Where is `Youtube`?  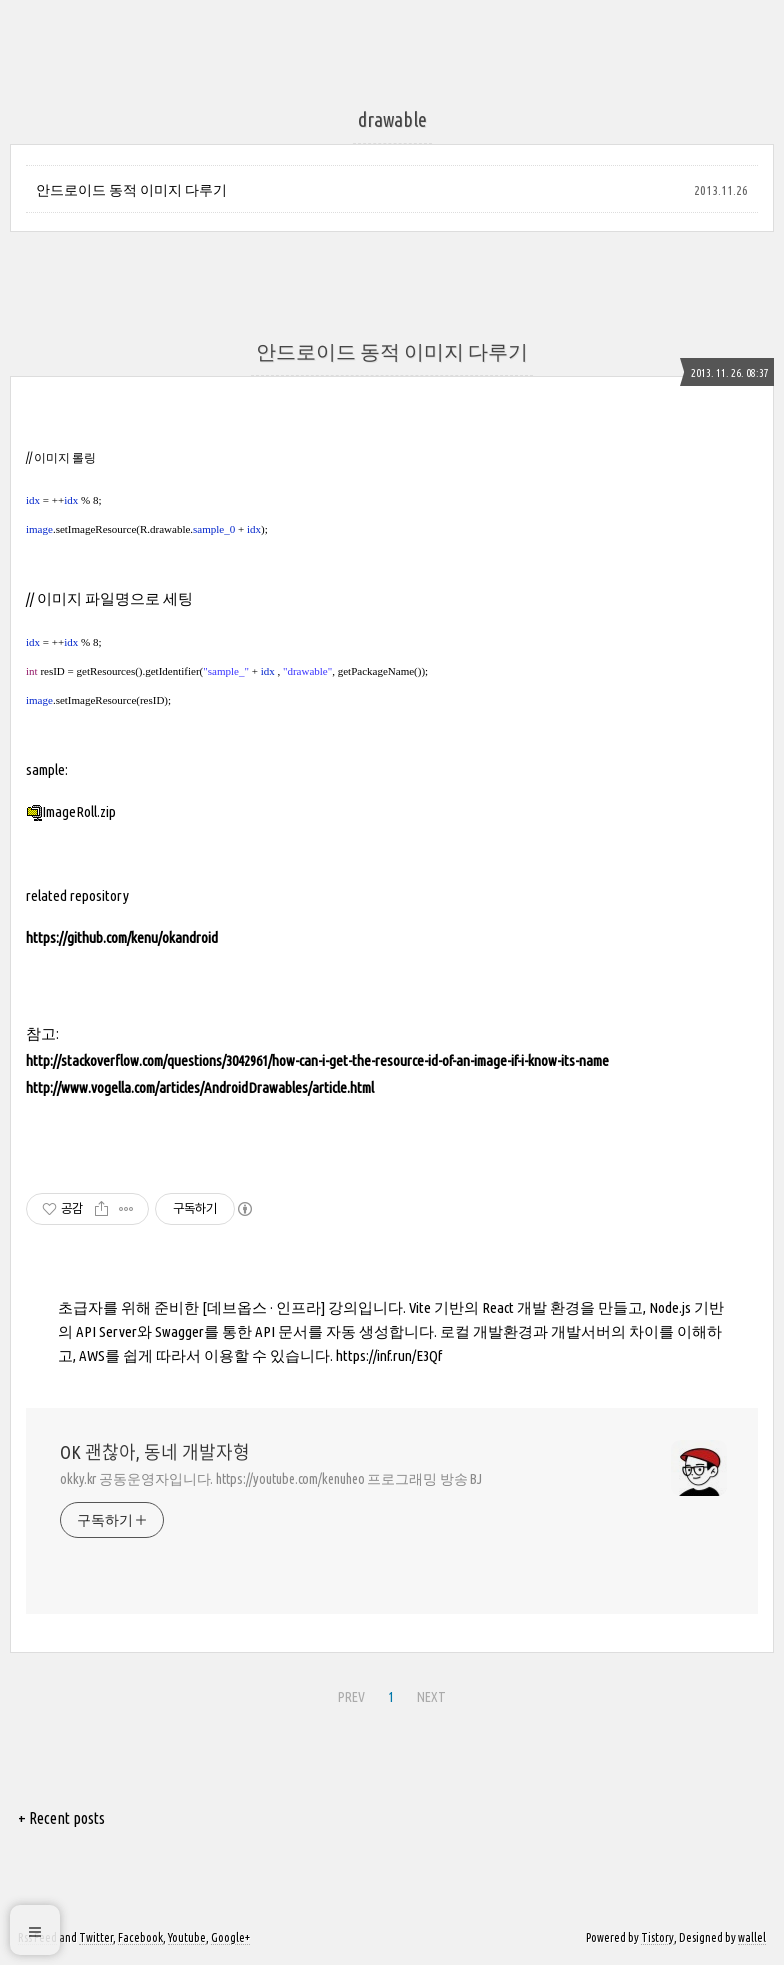
Youtube is located at coordinates (187, 1937).